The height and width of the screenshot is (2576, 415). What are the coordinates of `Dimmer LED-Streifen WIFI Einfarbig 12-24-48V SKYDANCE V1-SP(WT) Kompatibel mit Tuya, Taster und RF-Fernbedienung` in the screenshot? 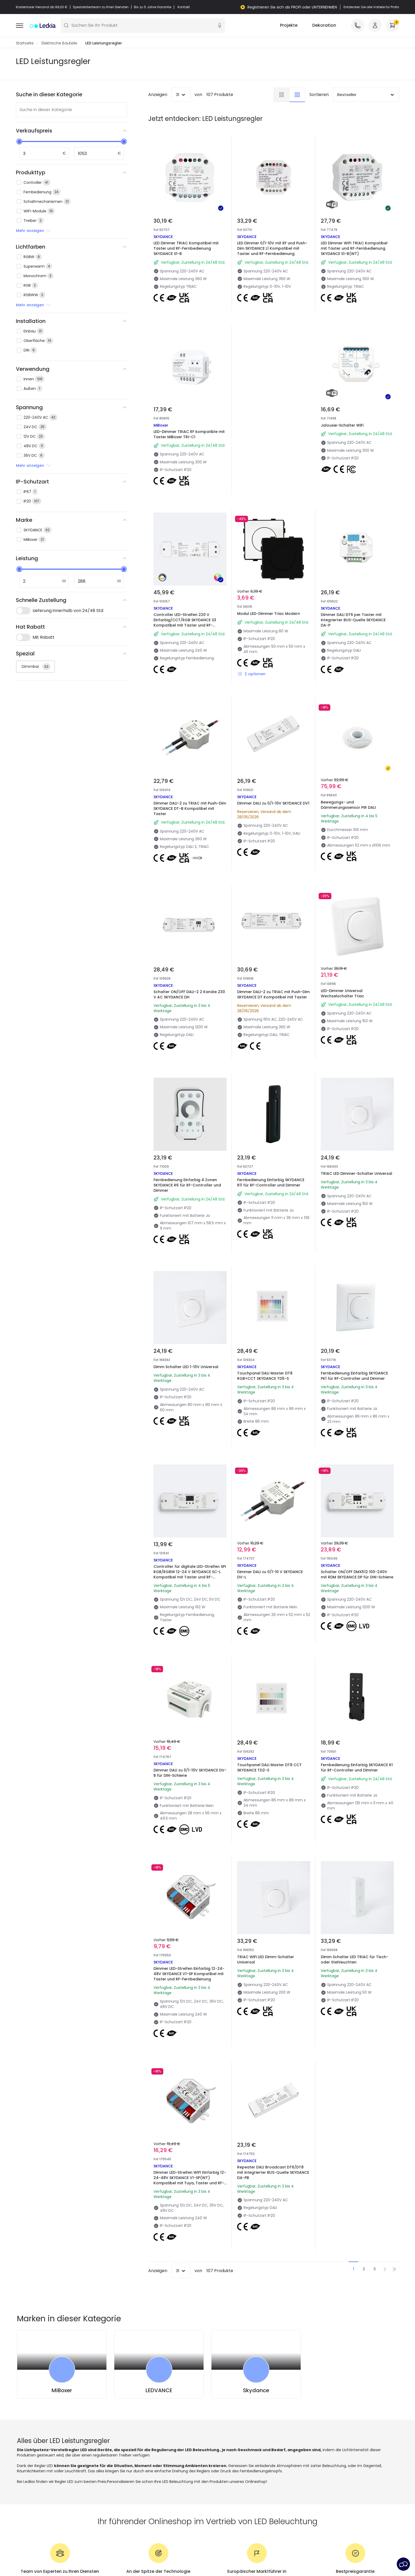 It's located at (190, 2180).